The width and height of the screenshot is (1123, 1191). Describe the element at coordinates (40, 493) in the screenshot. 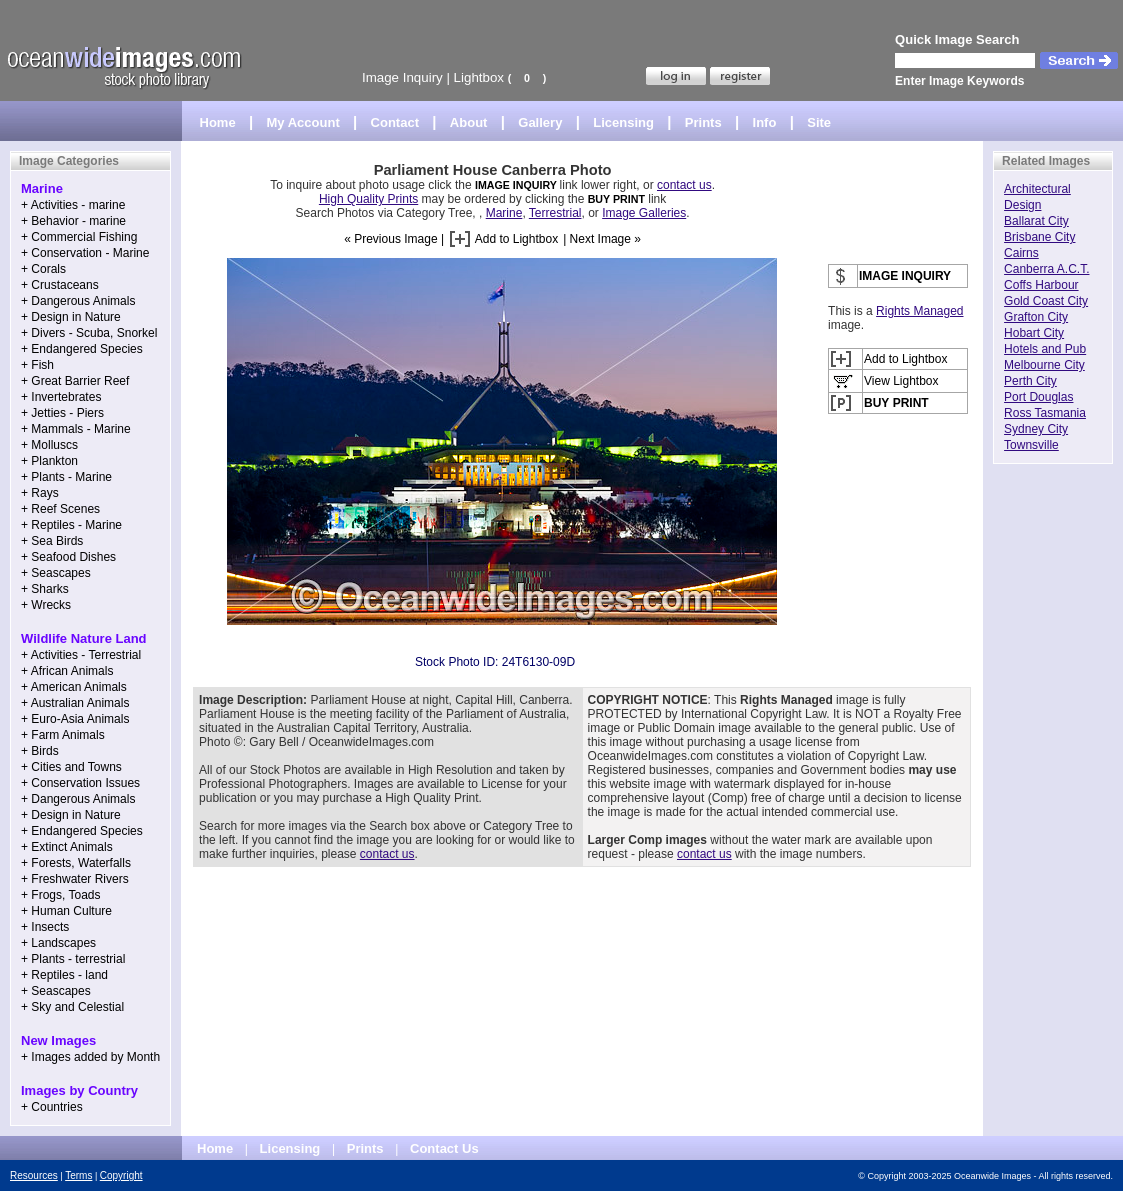

I see `+ Rays` at that location.